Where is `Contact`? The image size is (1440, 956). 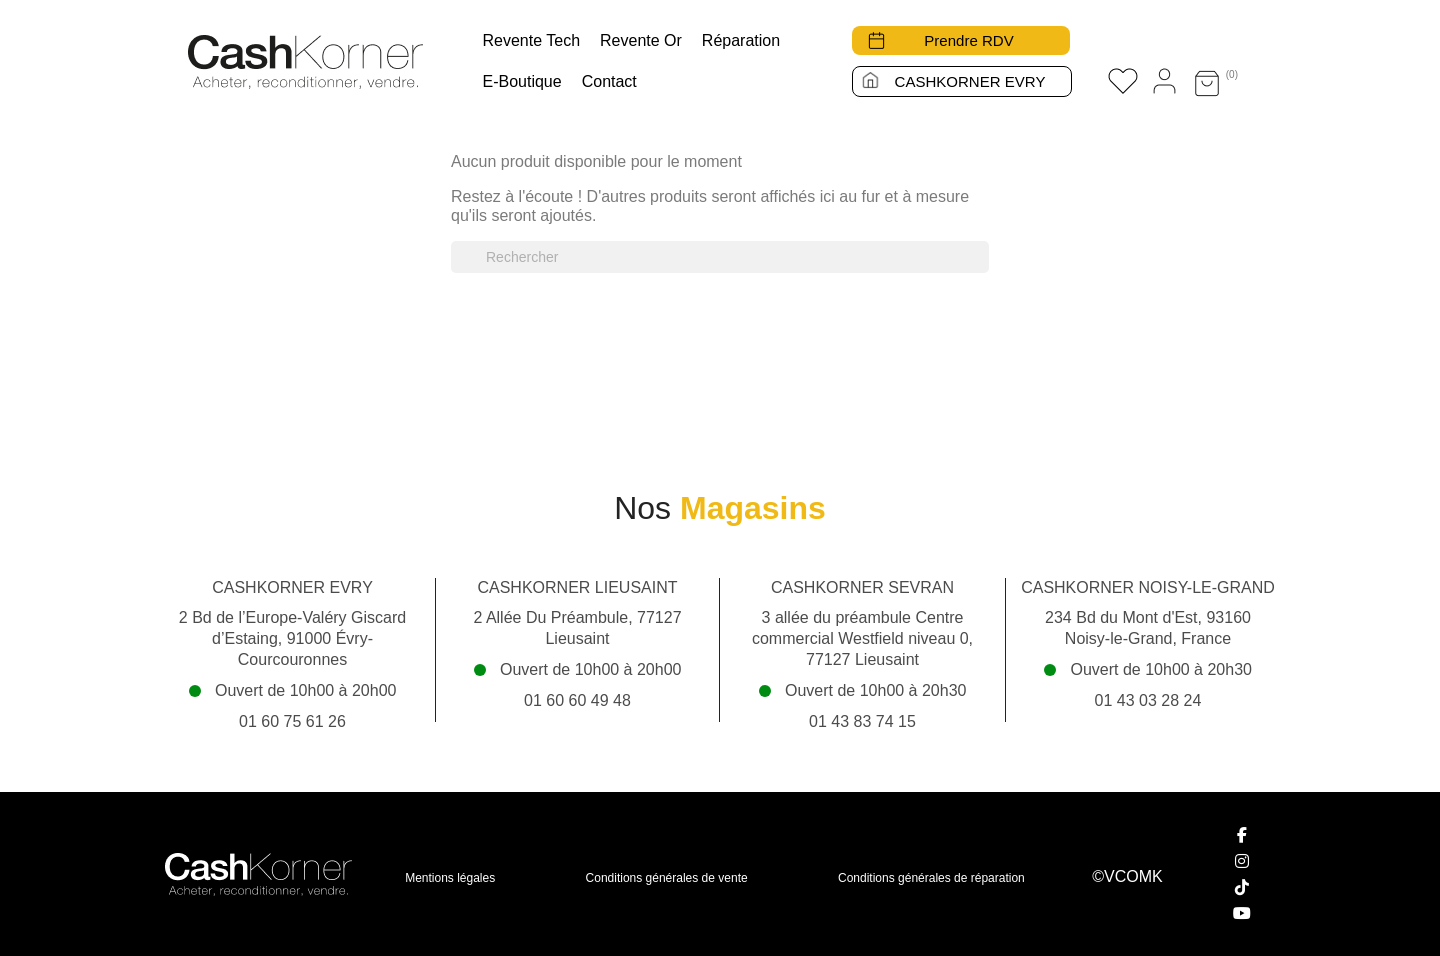 Contact is located at coordinates (609, 81).